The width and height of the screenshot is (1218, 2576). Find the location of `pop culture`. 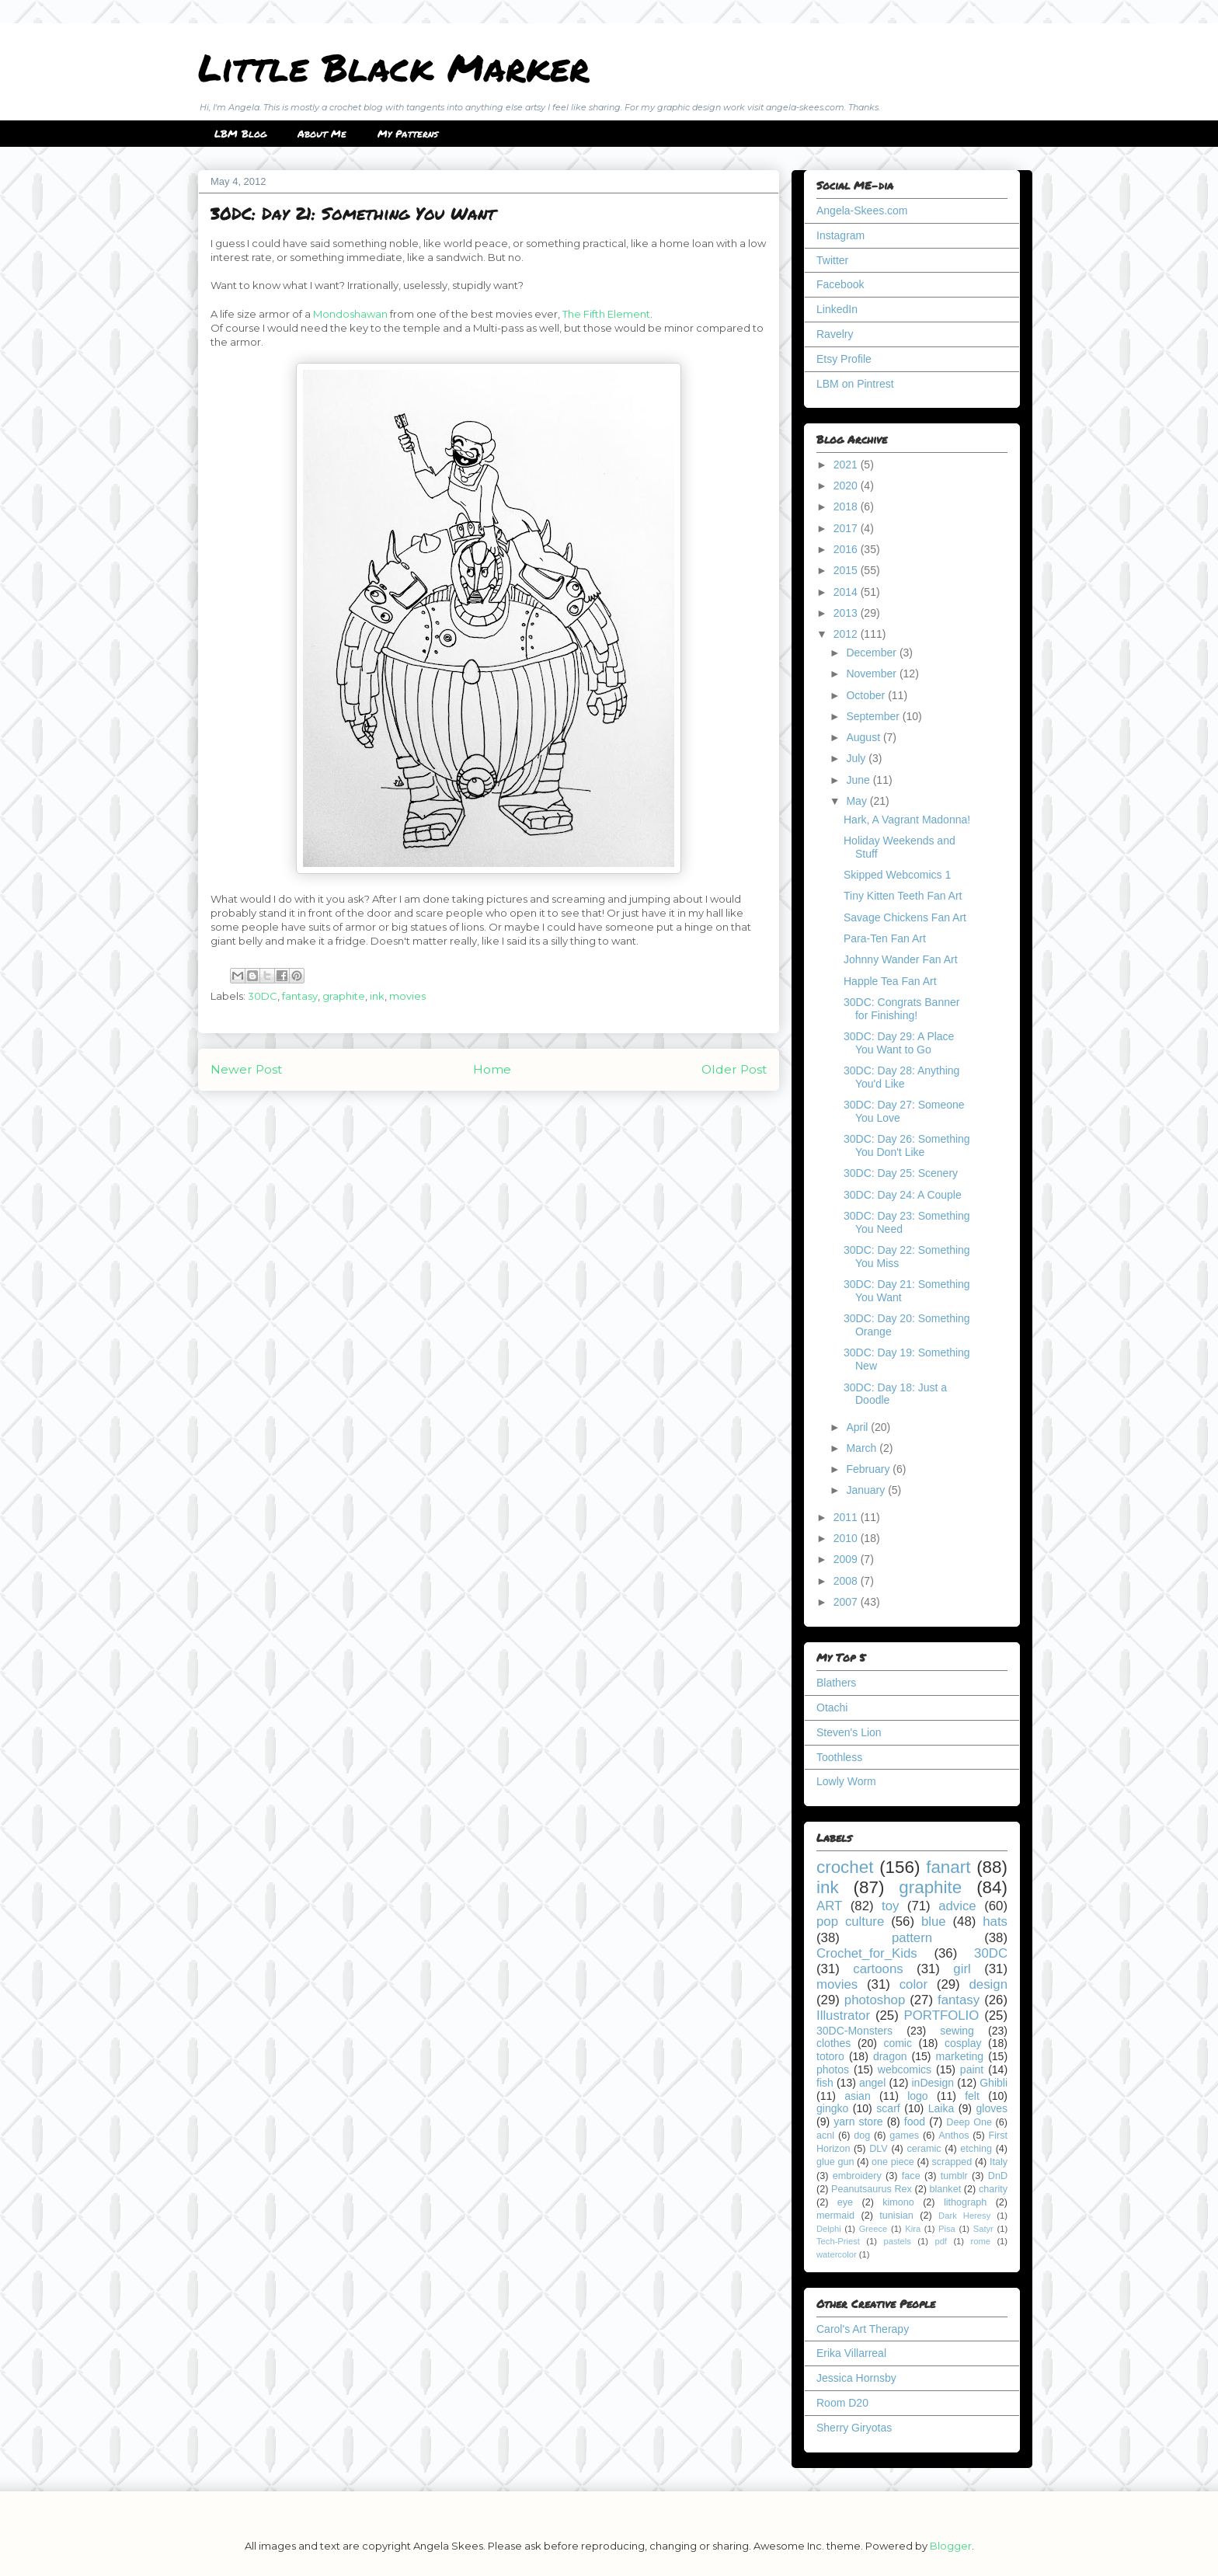

pop culture is located at coordinates (850, 1921).